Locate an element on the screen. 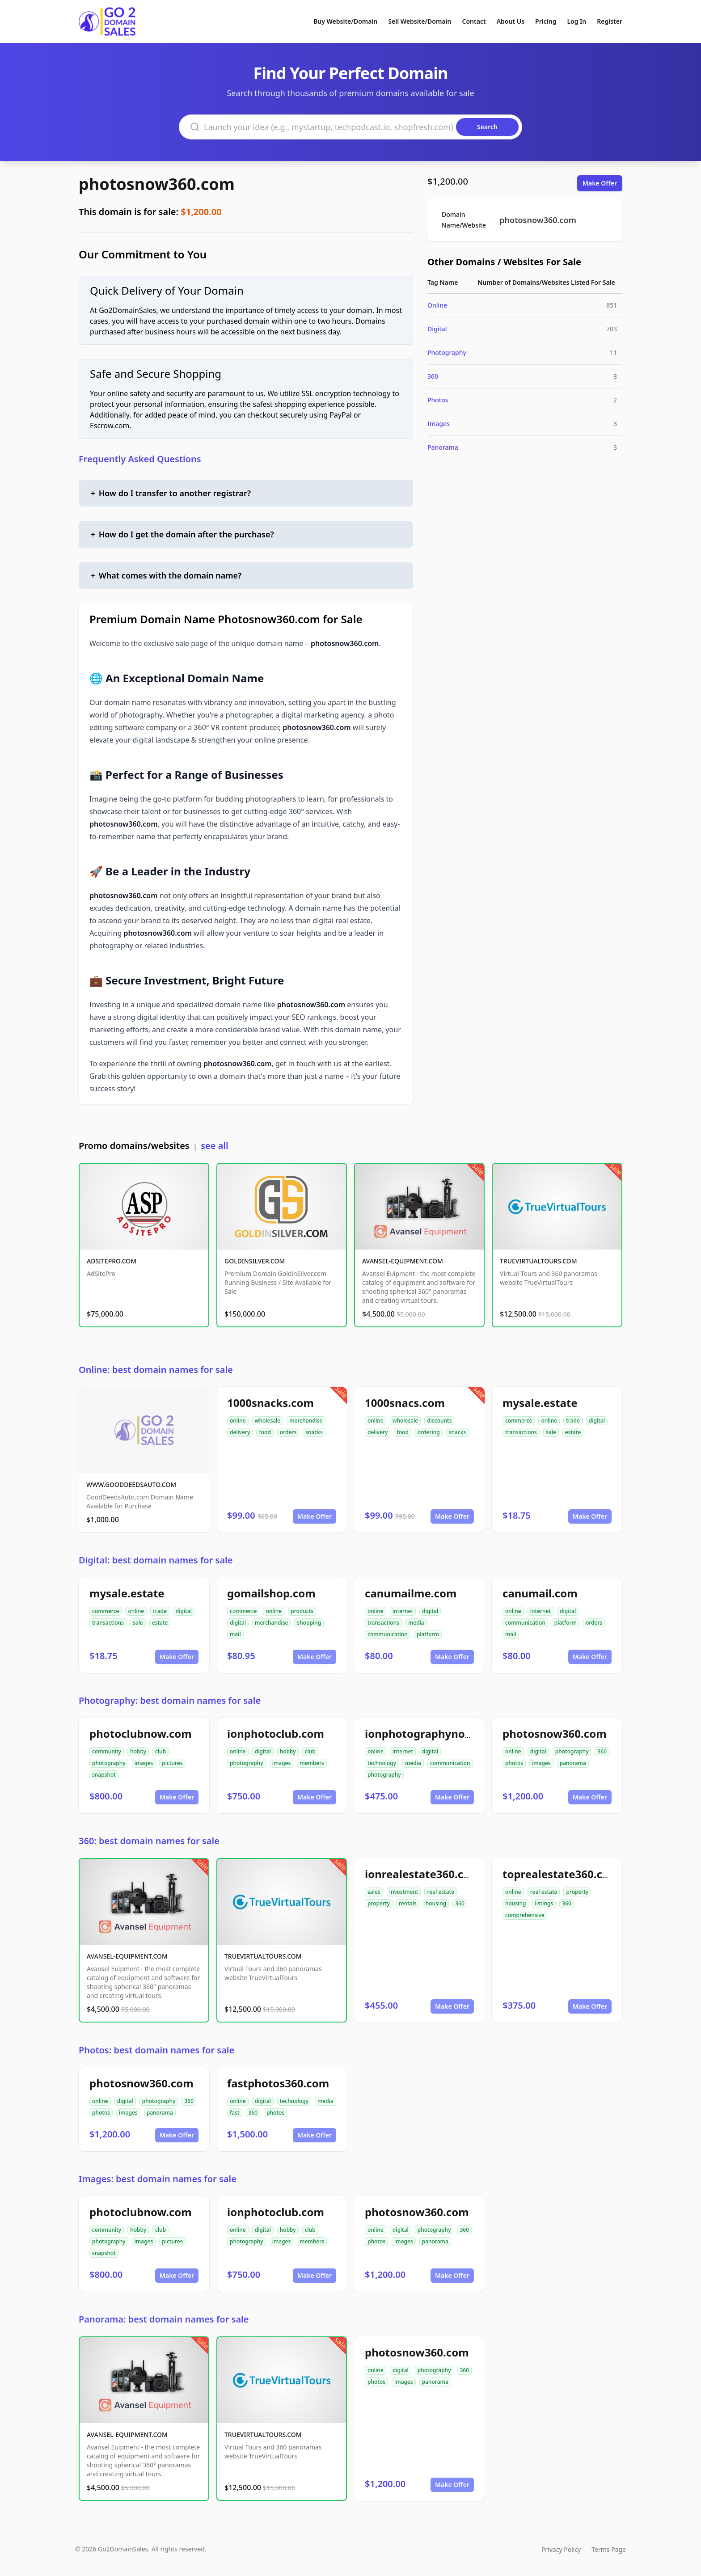 The height and width of the screenshot is (2576, 701). 1000snacs.com is located at coordinates (405, 1402).